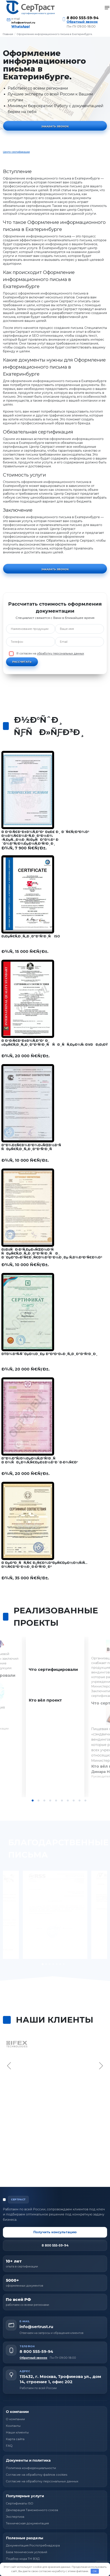 The image size is (110, 2576). Describe the element at coordinates (95, 2571) in the screenshot. I see `OK` at that location.